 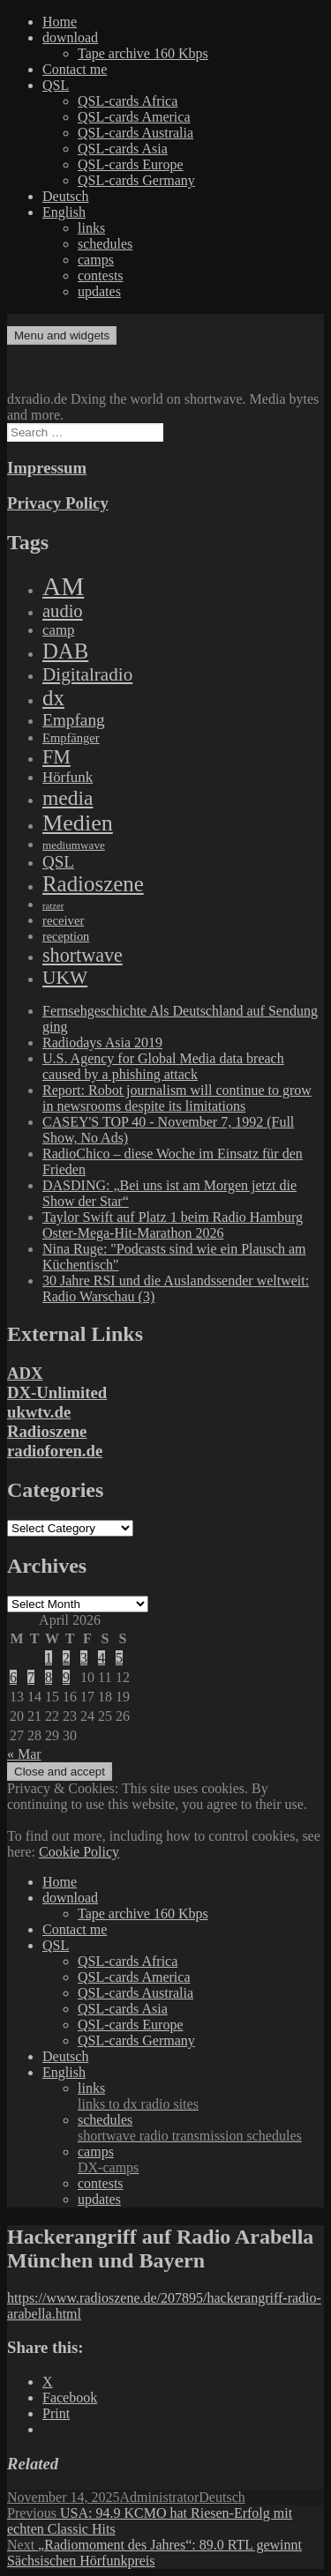 I want to click on ratzer [ratzer (31 items)], so click(x=53, y=906).